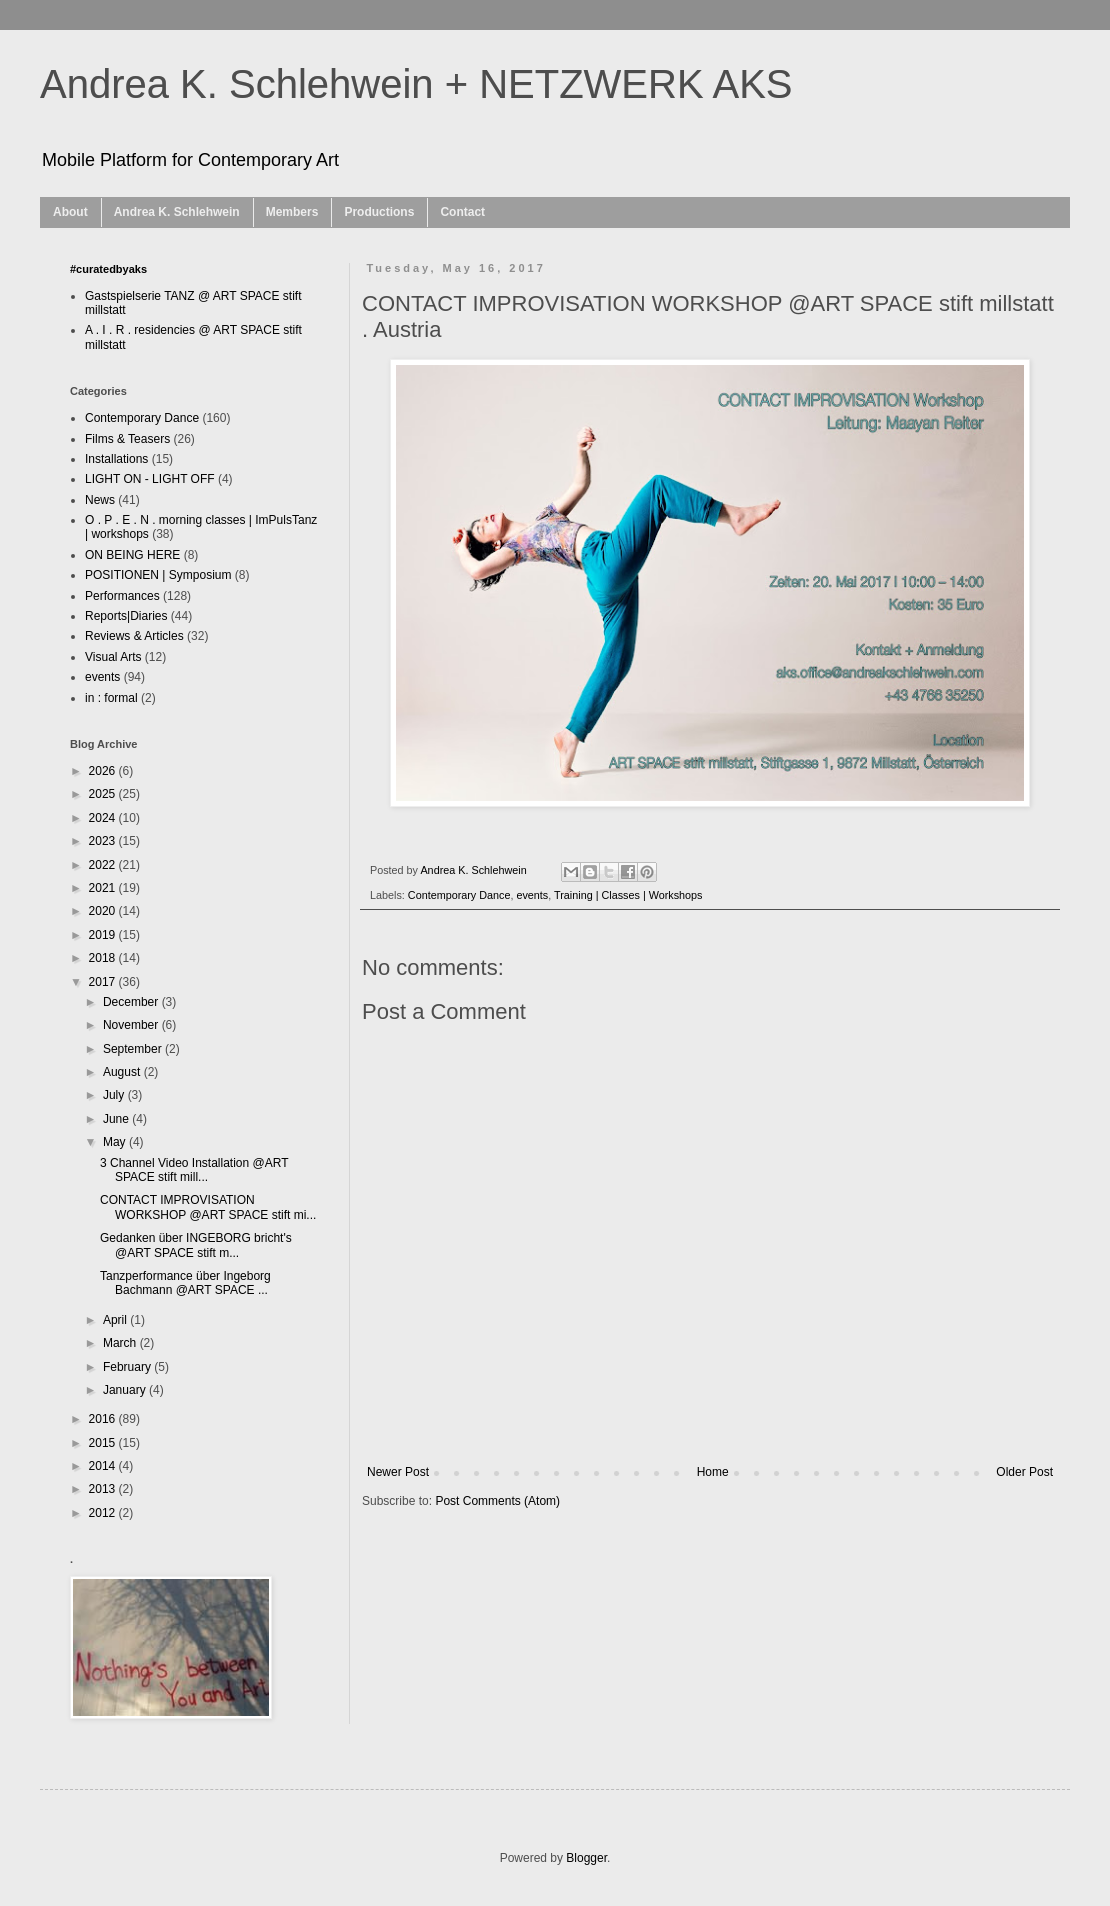  Describe the element at coordinates (104, 841) in the screenshot. I see `2023` at that location.